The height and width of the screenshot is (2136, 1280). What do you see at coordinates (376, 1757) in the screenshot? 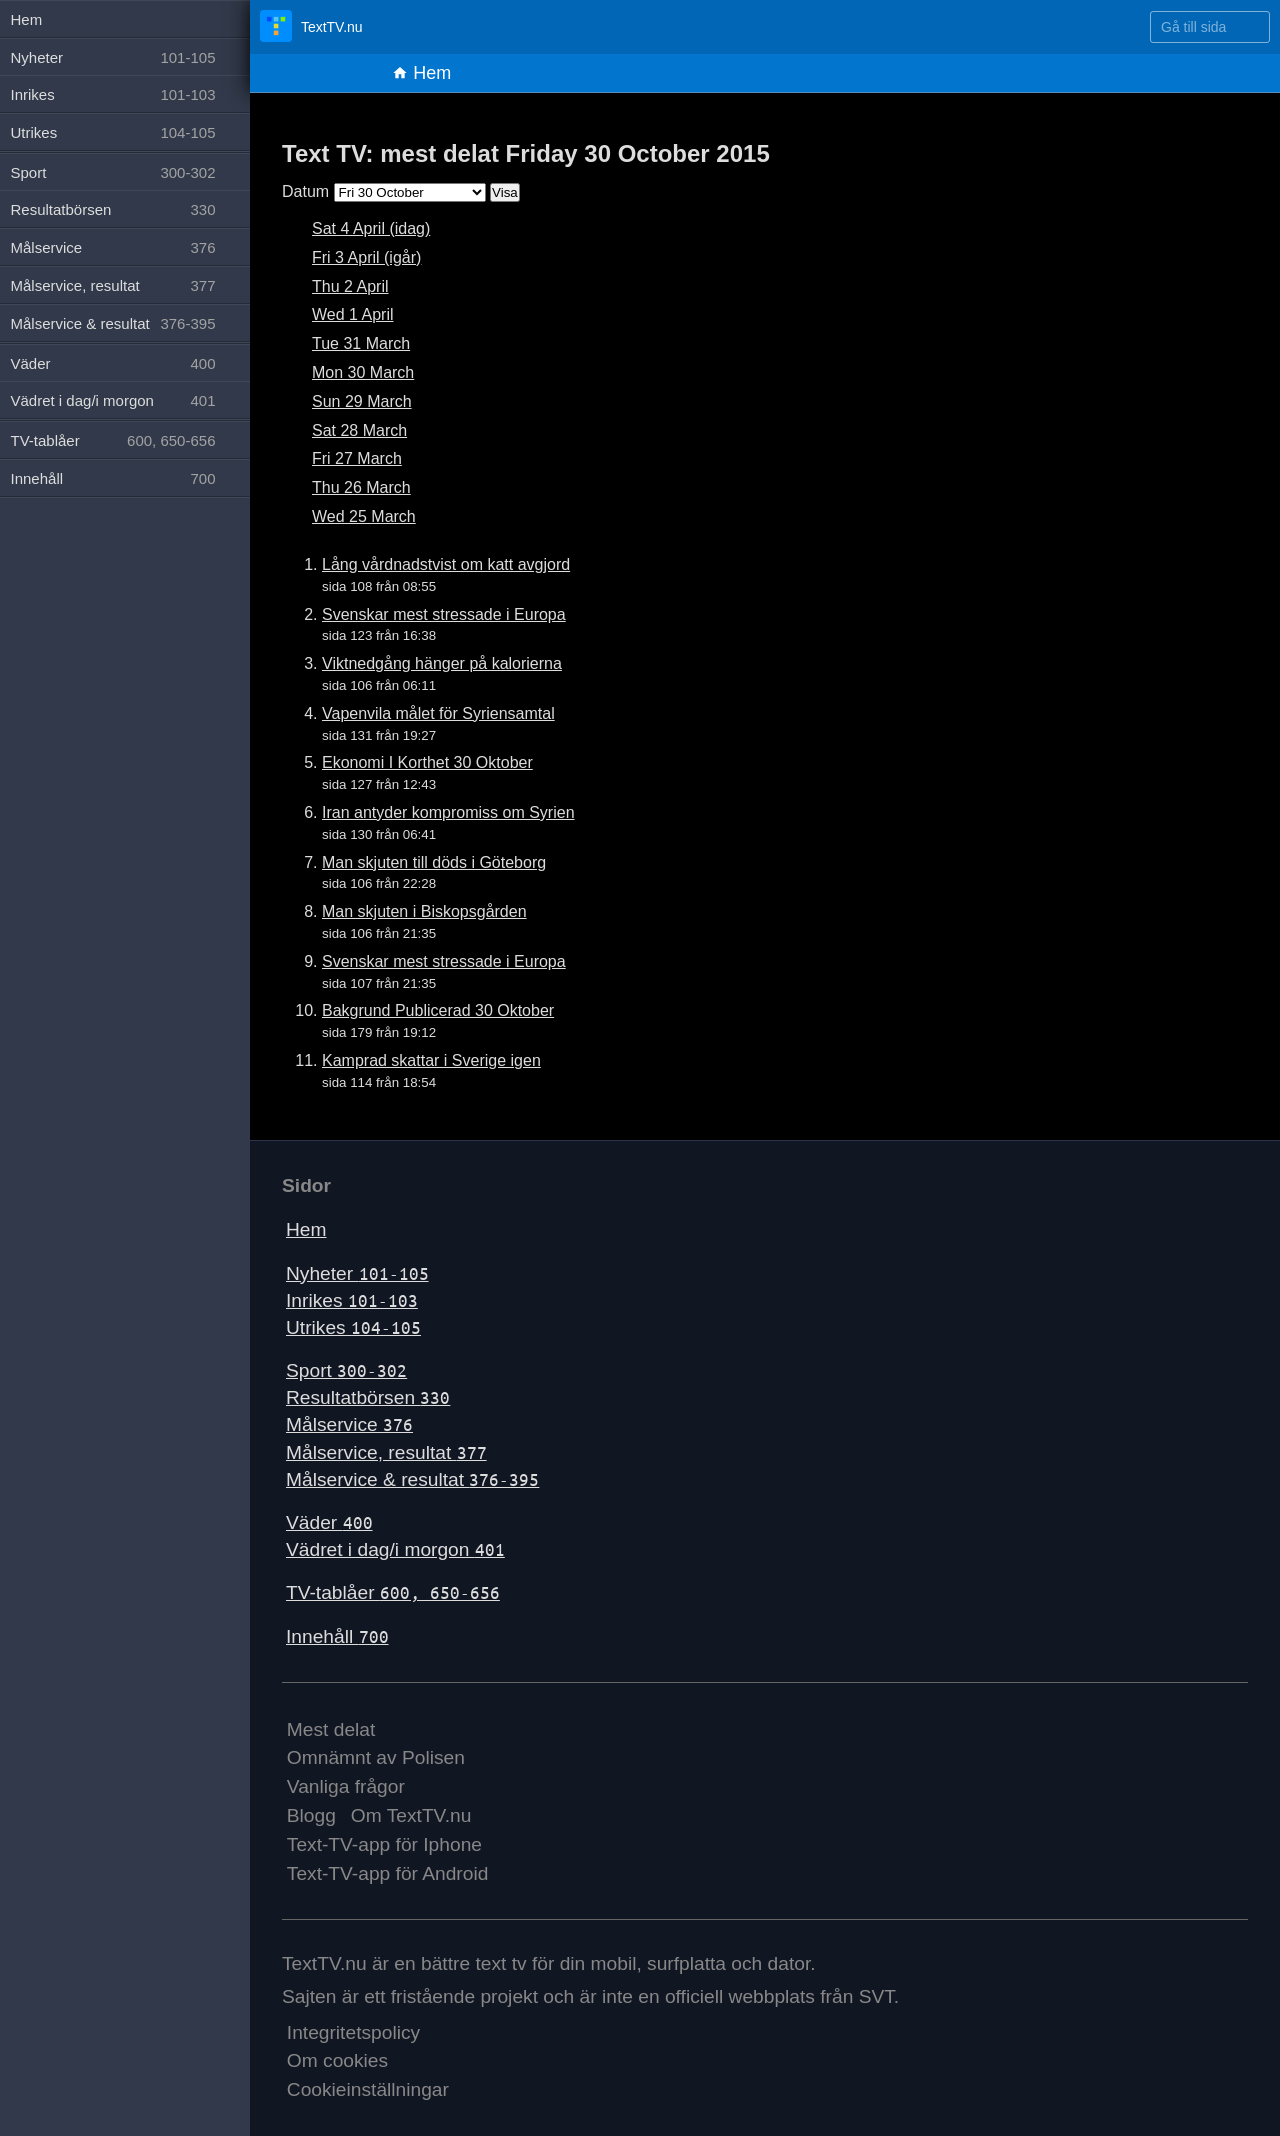
I see `Omnämnt av Polisen` at bounding box center [376, 1757].